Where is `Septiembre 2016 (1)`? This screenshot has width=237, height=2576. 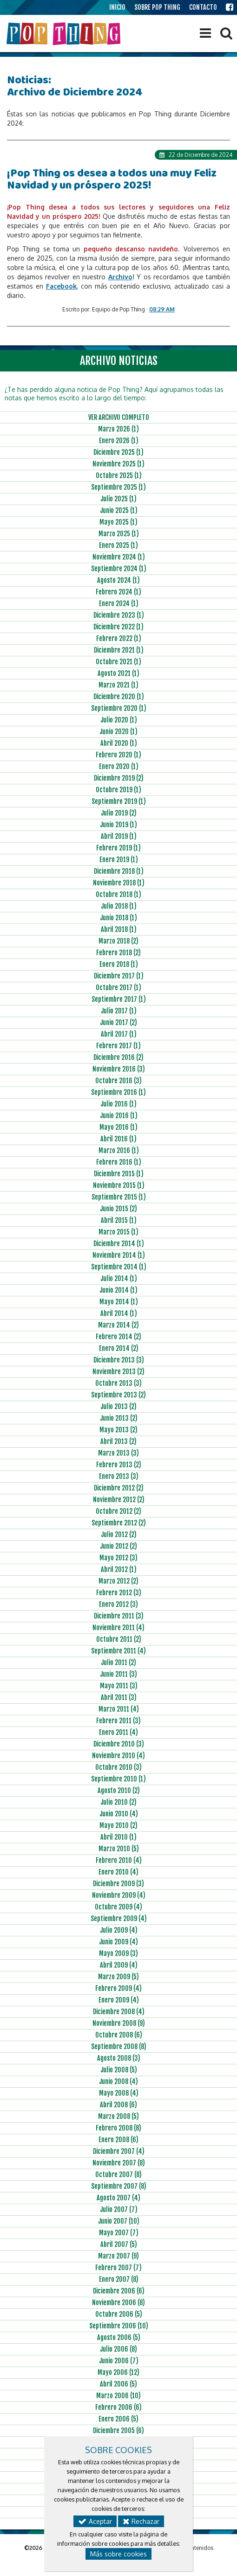 Septiembre 2016 (1) is located at coordinates (118, 1092).